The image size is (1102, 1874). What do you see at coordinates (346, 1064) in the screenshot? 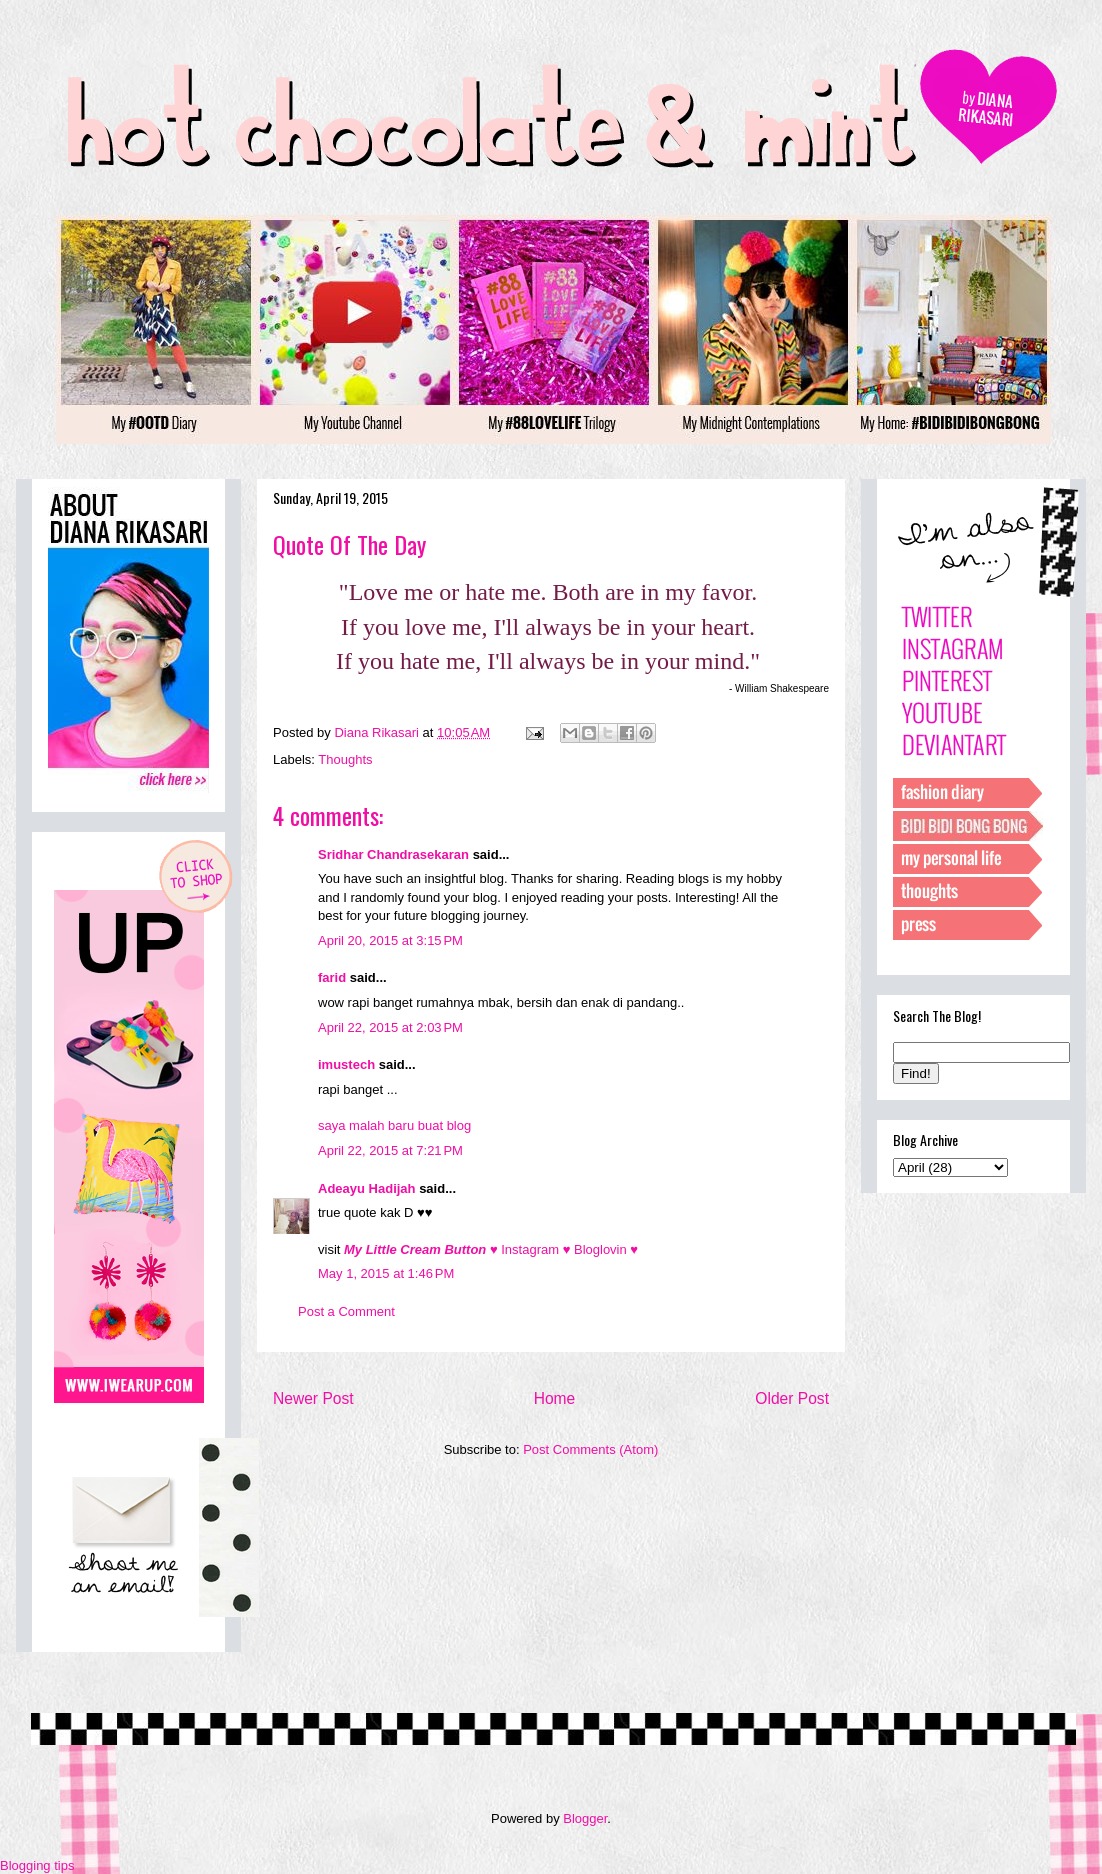
I see `imustech` at bounding box center [346, 1064].